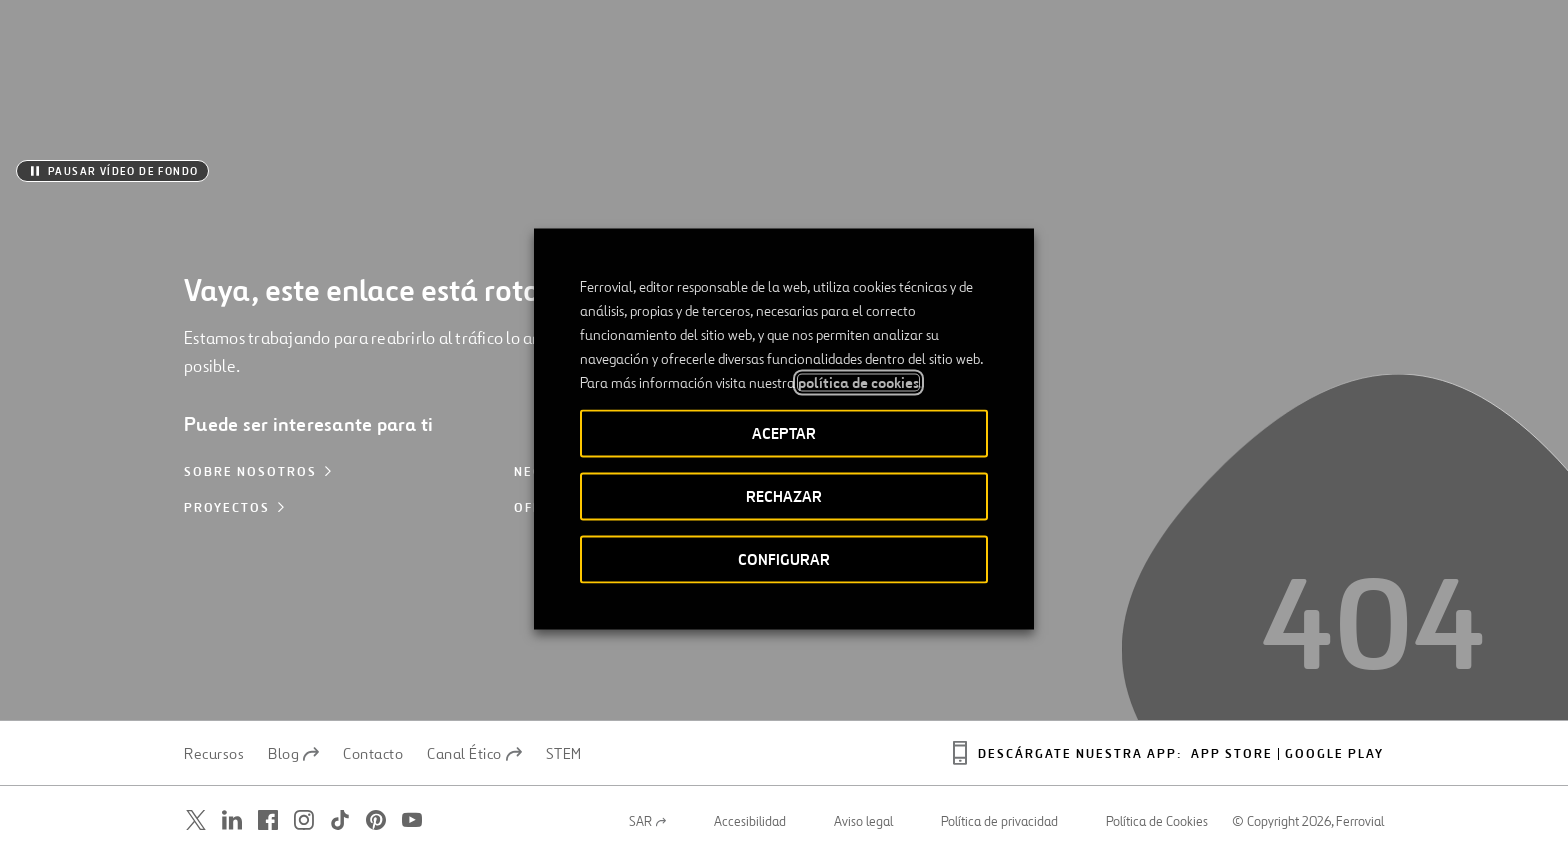 This screenshot has height=858, width=1568. What do you see at coordinates (112, 171) in the screenshot?
I see `[Pausar vídeo de fondo]` at bounding box center [112, 171].